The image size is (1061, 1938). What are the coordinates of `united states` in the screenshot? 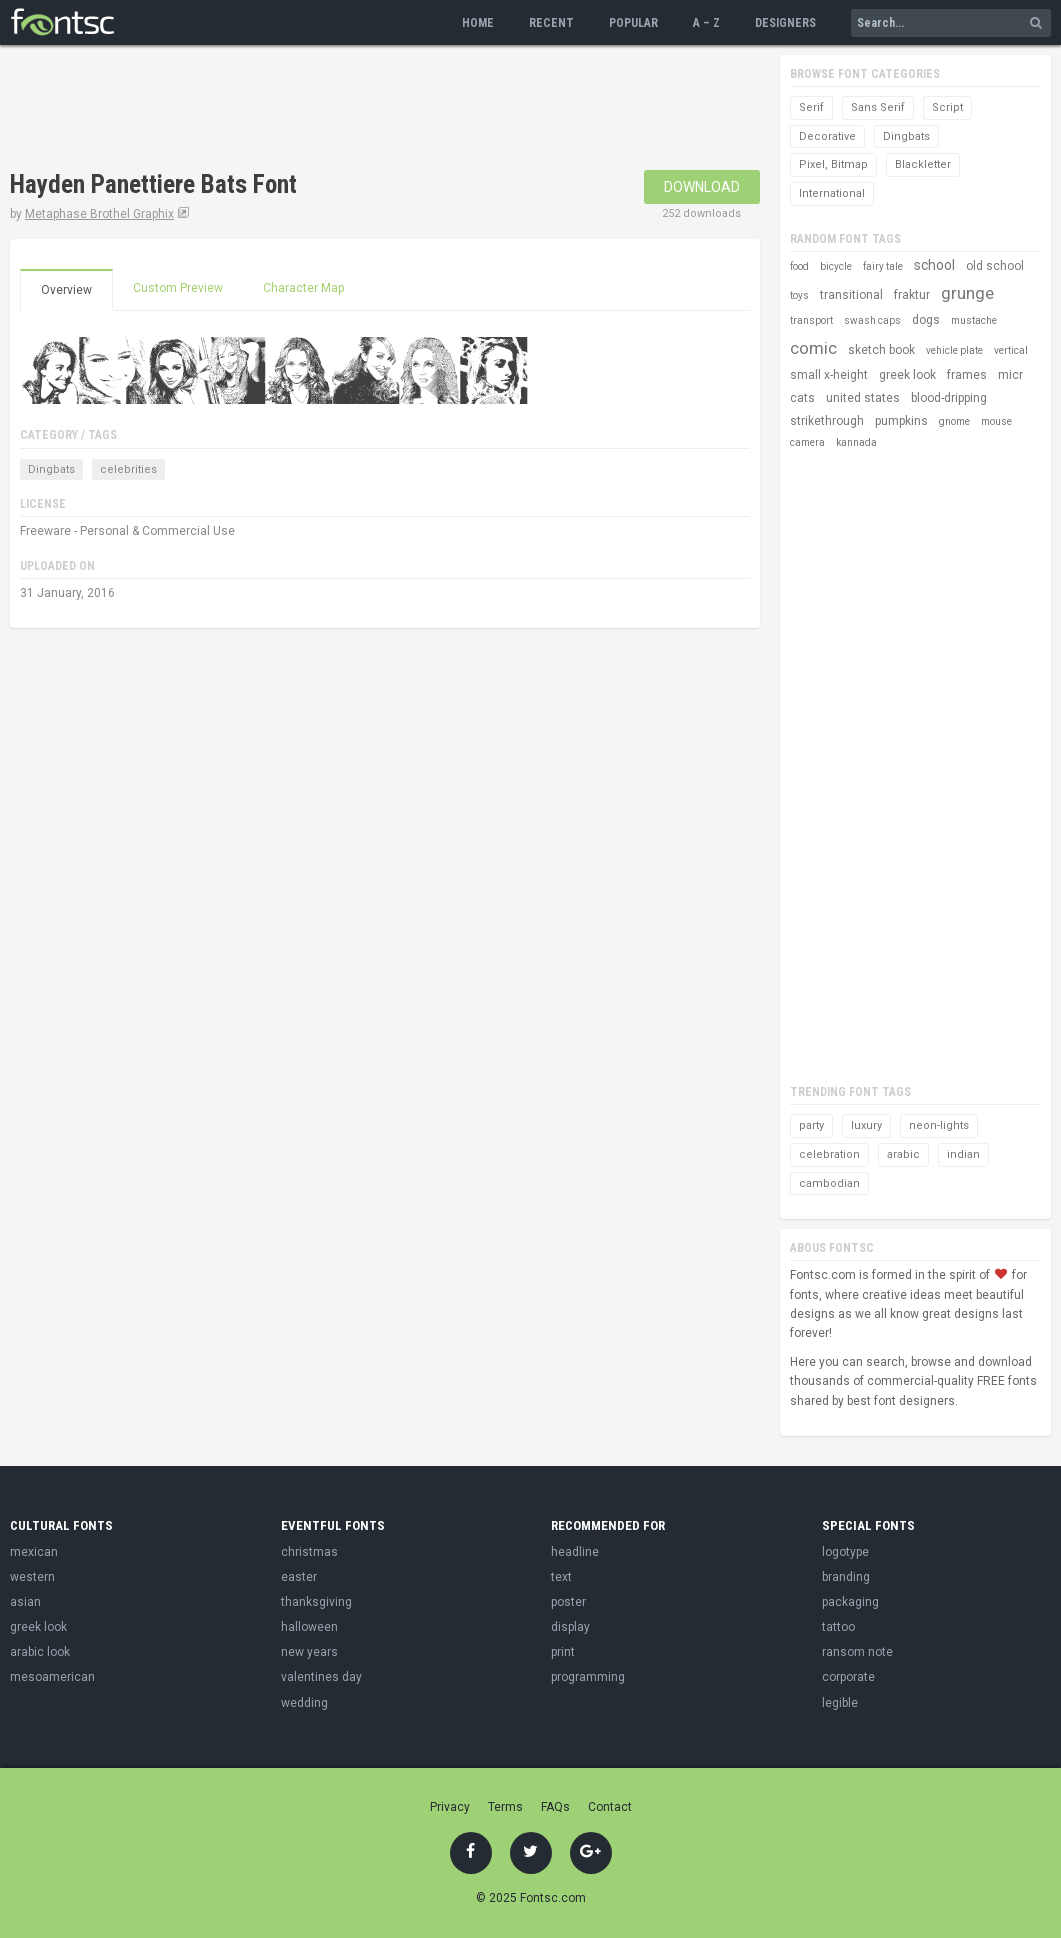 It's located at (863, 398).